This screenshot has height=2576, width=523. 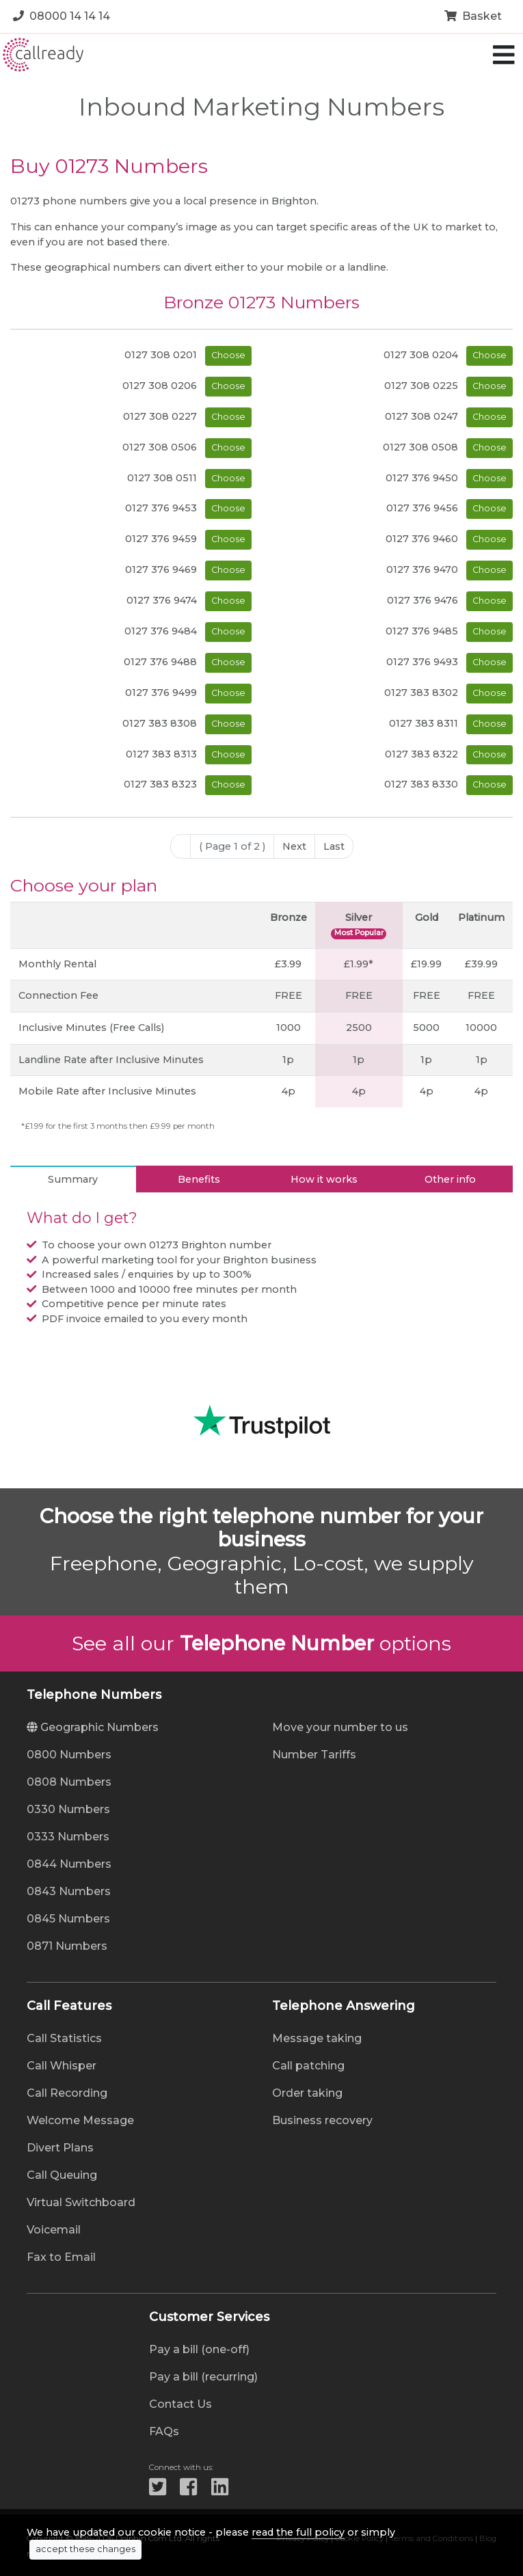 I want to click on Geographic Numbers, so click(x=93, y=1727).